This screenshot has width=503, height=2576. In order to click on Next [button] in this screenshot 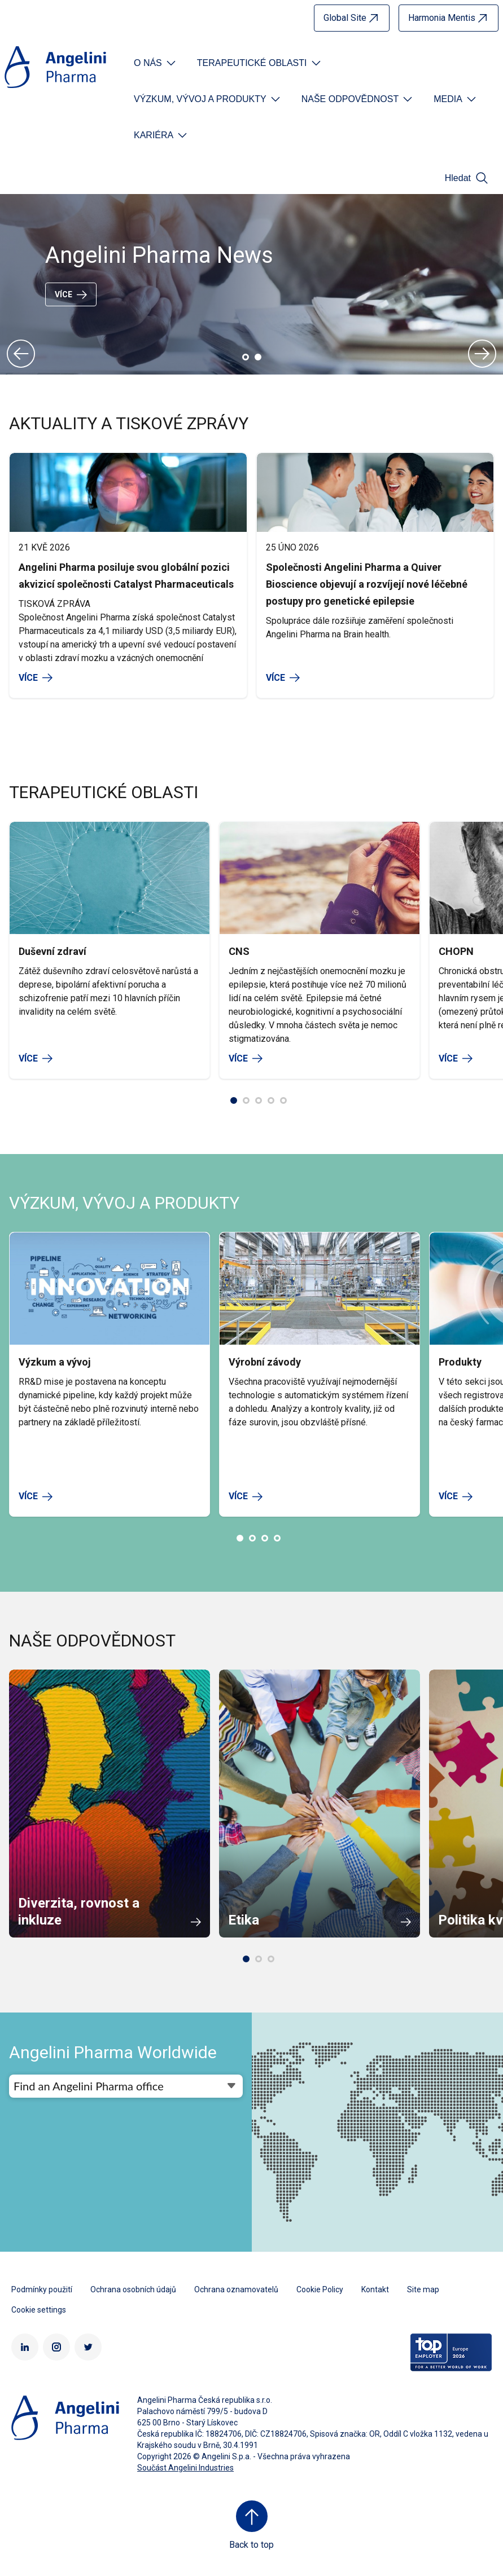, I will do `click(482, 354)`.